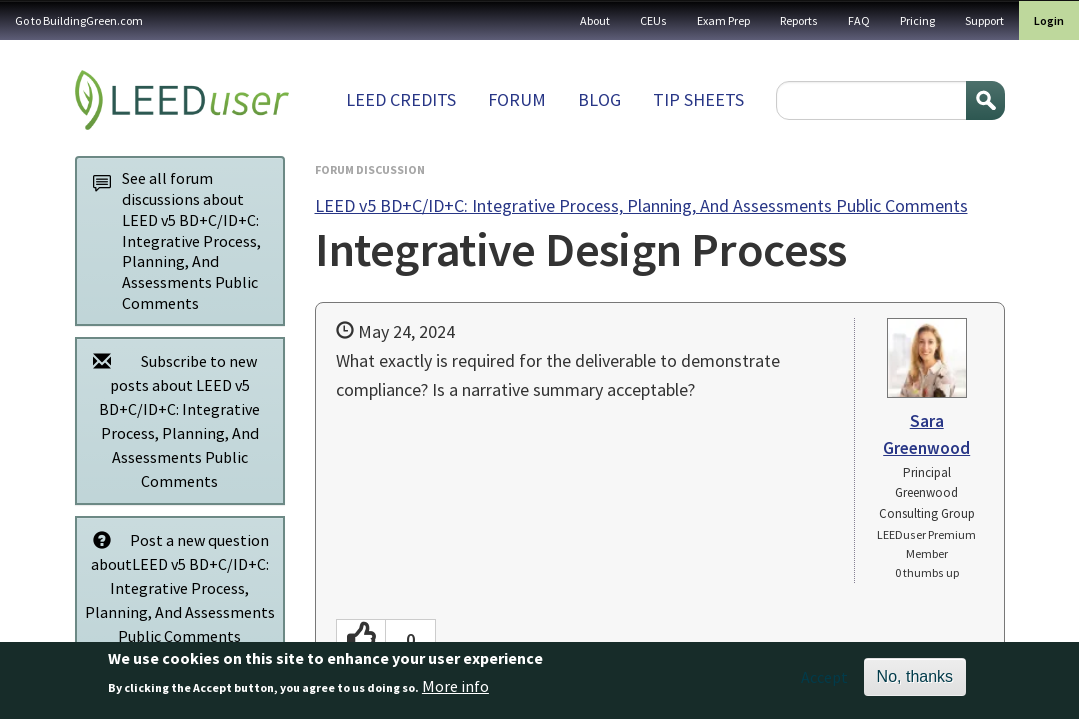  I want to click on Accept, so click(824, 684).